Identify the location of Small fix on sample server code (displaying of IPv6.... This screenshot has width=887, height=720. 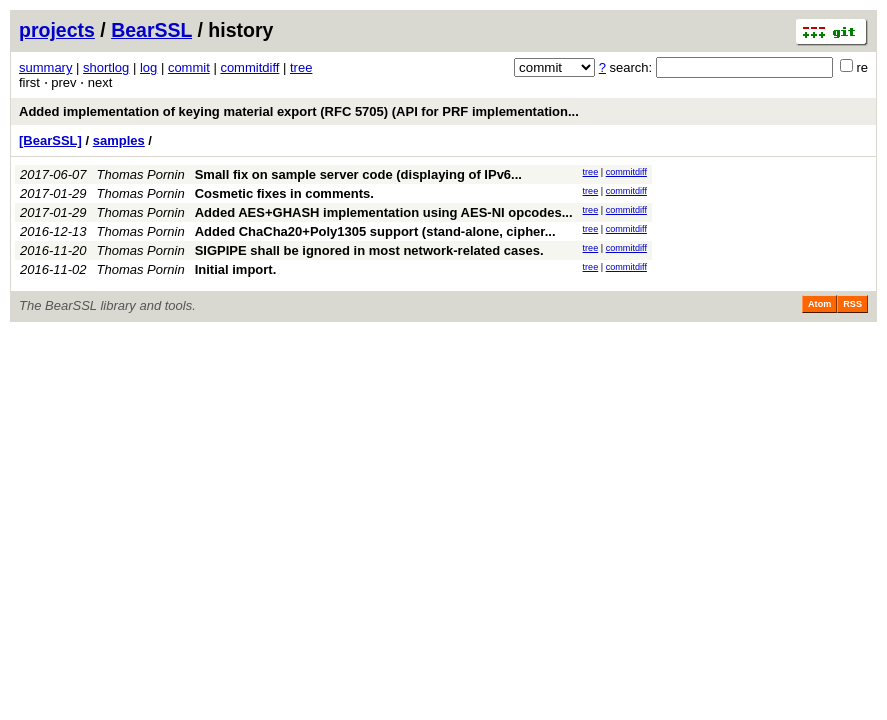
(358, 174).